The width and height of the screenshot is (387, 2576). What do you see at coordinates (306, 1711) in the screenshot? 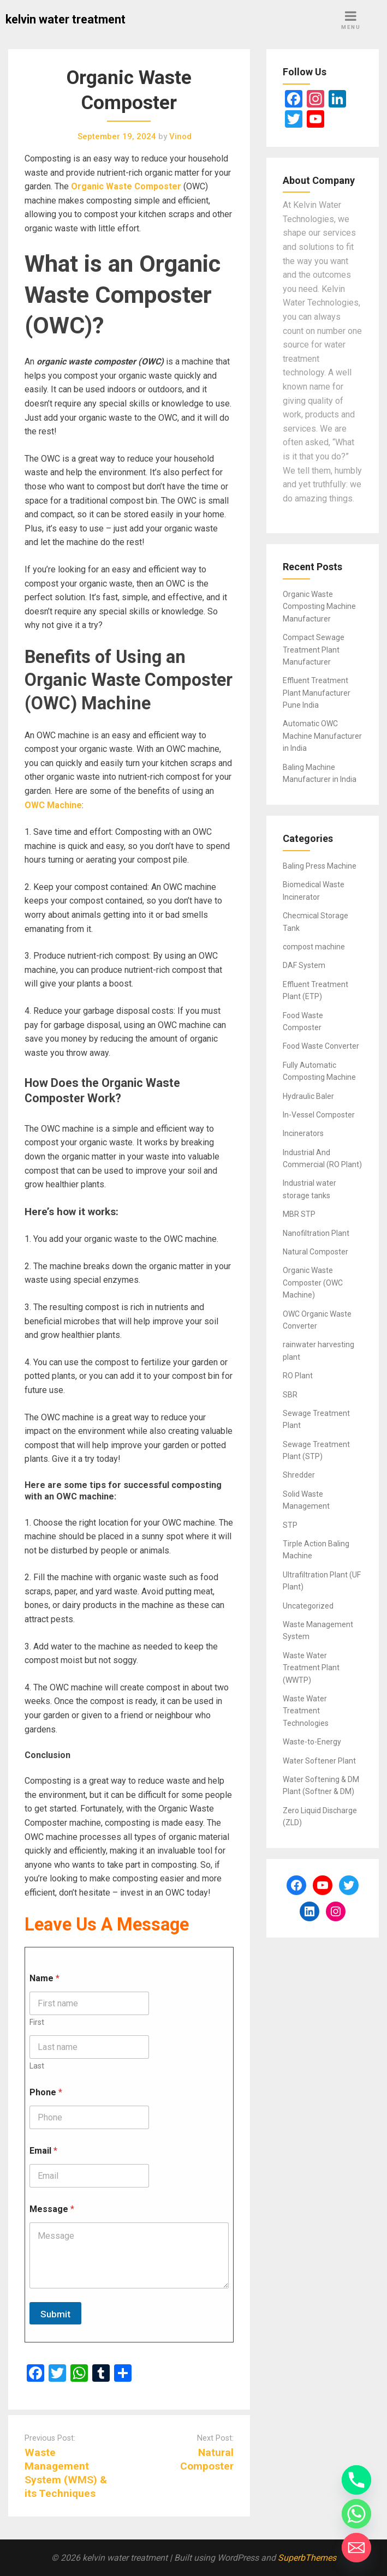
I see `Waste Water Treatment Technologies` at bounding box center [306, 1711].